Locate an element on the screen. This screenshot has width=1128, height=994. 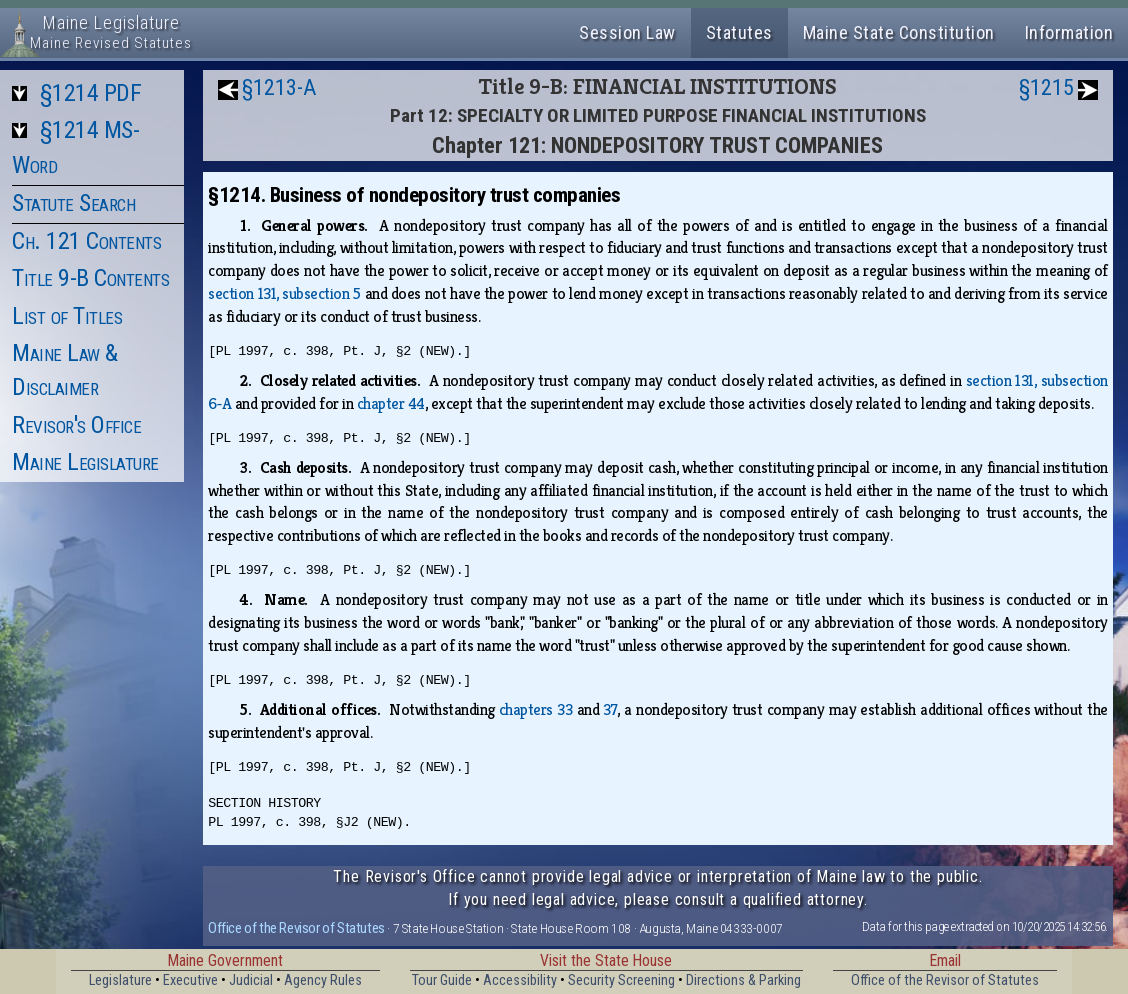
Statutes is located at coordinates (739, 32).